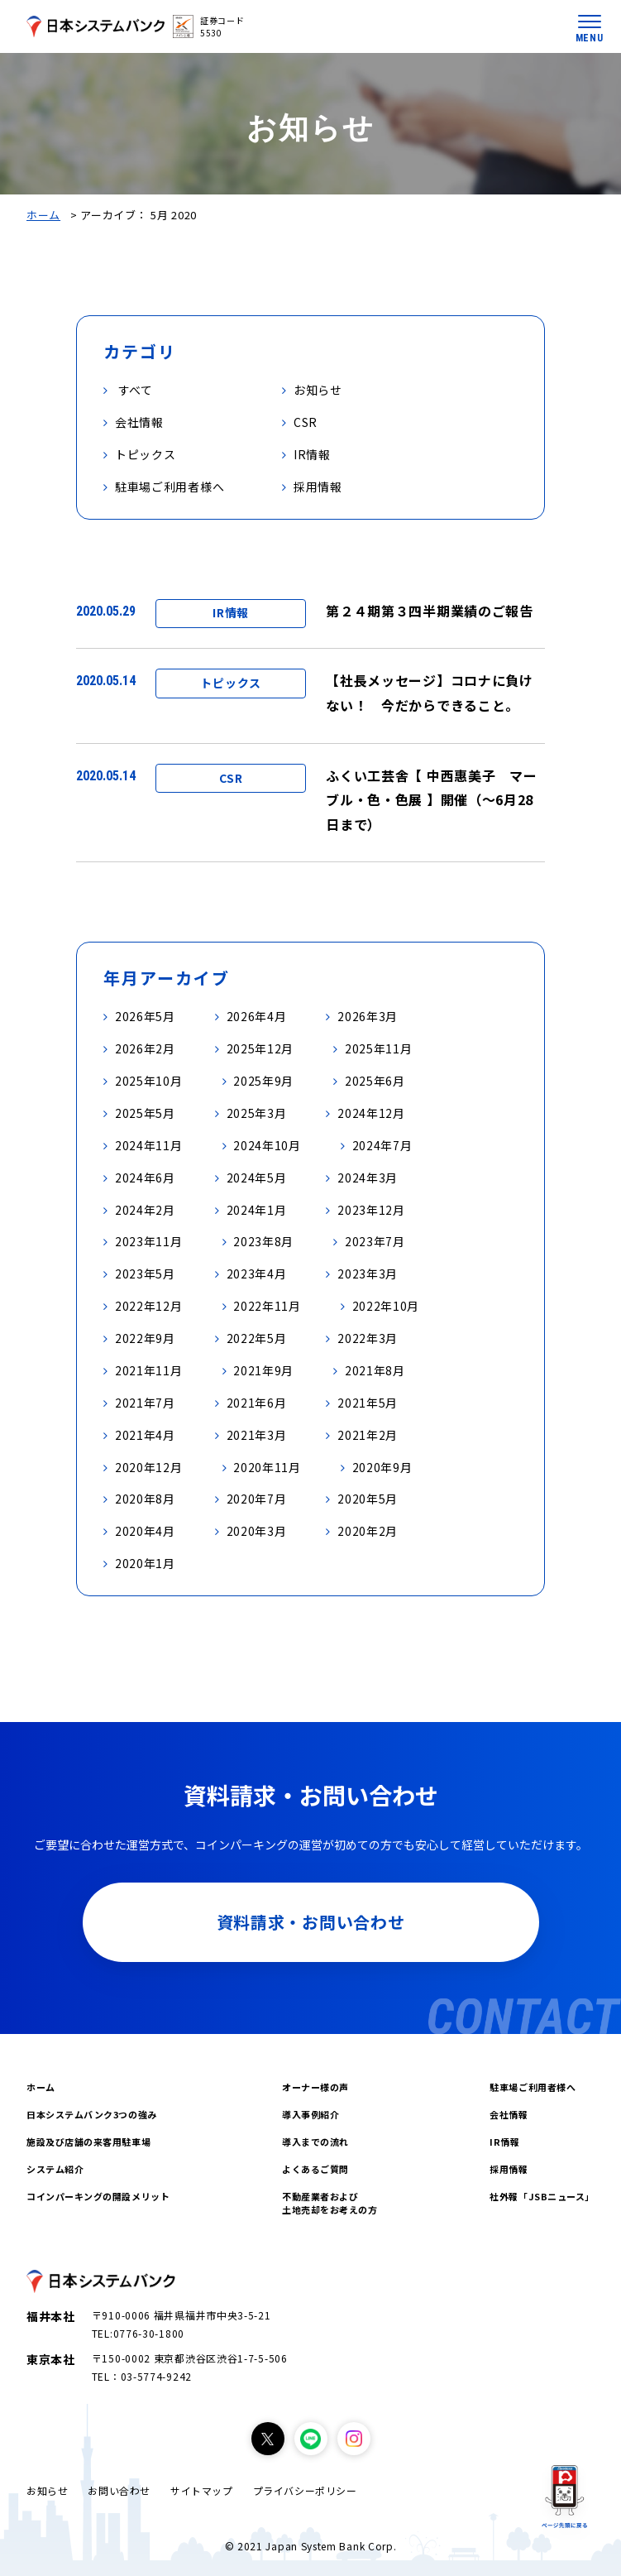  Describe the element at coordinates (149, 1306) in the screenshot. I see `2022年12月` at that location.